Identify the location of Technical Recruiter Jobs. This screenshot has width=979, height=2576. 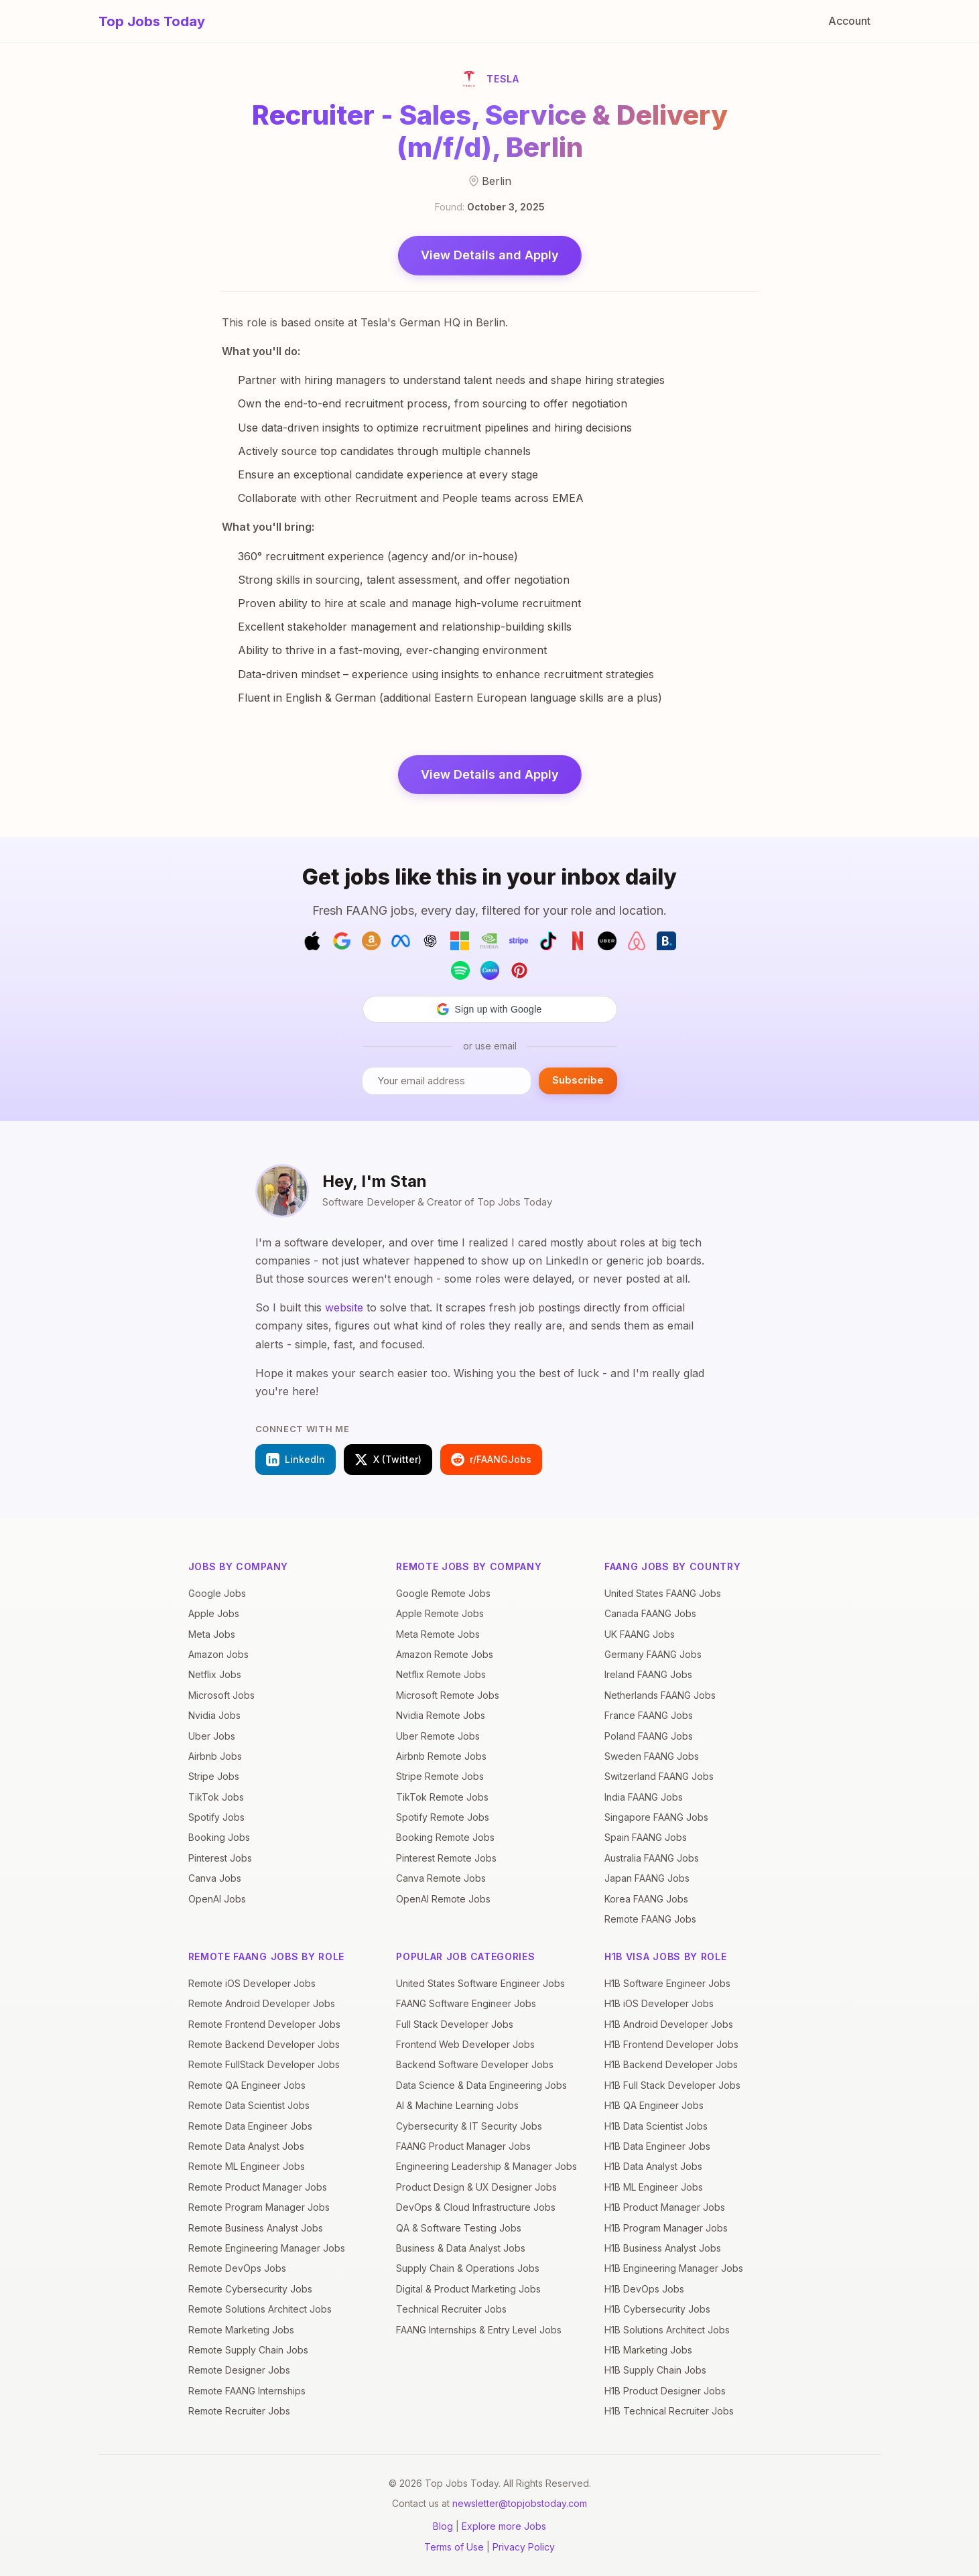
(451, 2309).